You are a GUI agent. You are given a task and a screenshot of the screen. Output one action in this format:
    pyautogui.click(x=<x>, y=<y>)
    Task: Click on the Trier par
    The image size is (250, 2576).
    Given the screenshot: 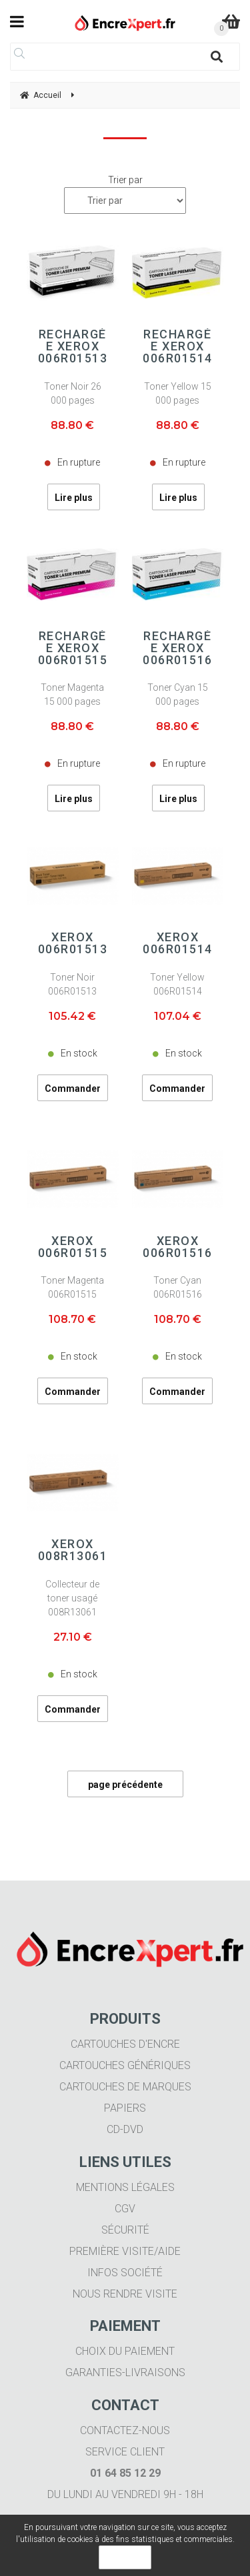 What is the action you would take?
    pyautogui.click(x=125, y=180)
    